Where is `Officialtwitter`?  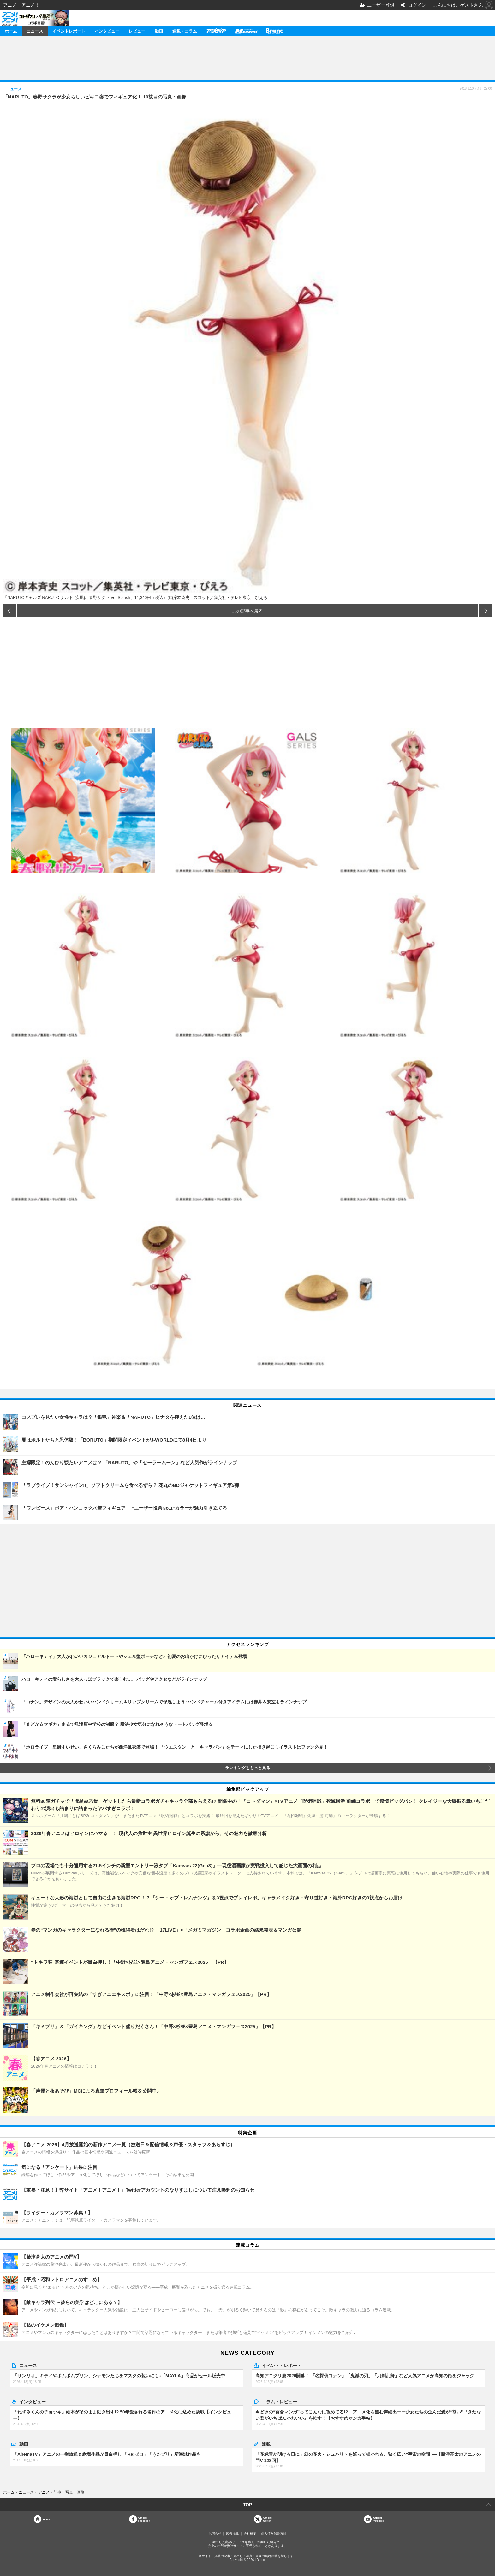 Officialtwitter is located at coordinates (267, 2519).